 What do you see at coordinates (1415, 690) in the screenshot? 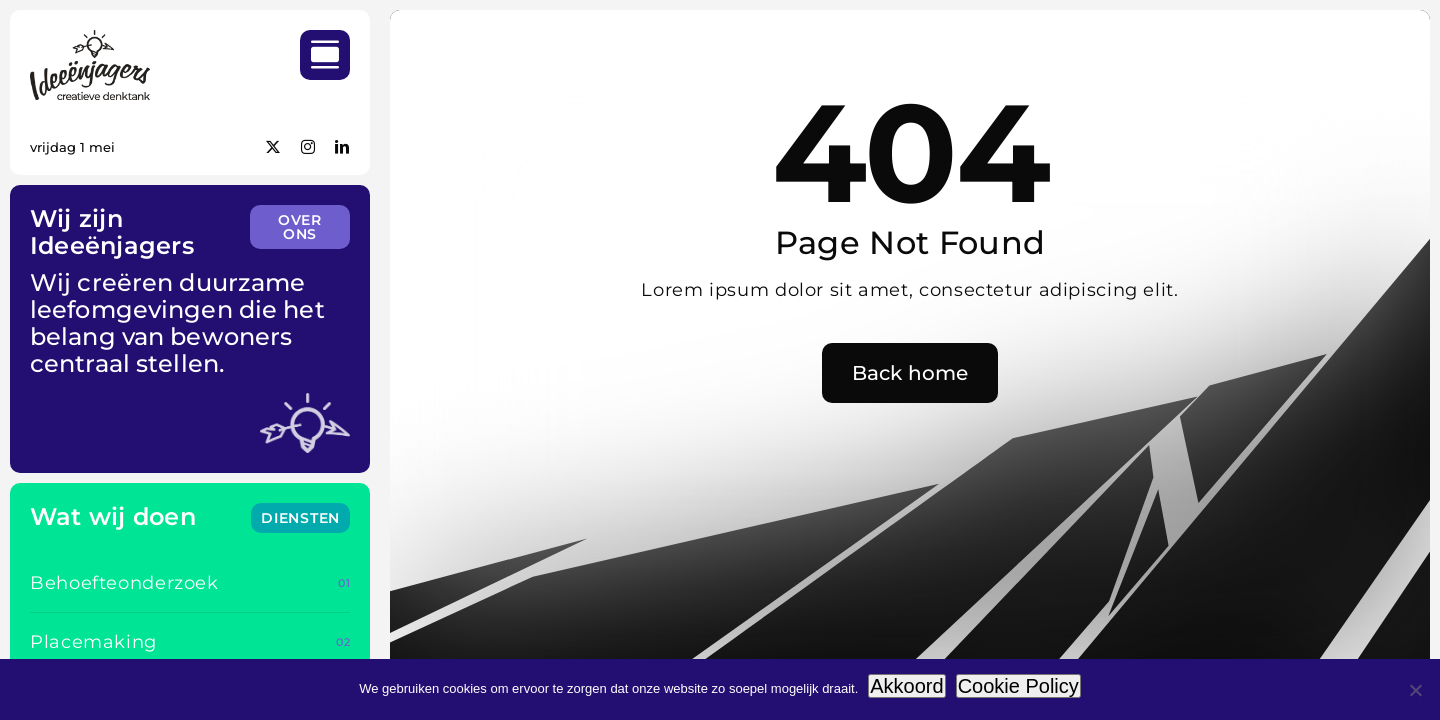
I see `[Weigeren]` at bounding box center [1415, 690].